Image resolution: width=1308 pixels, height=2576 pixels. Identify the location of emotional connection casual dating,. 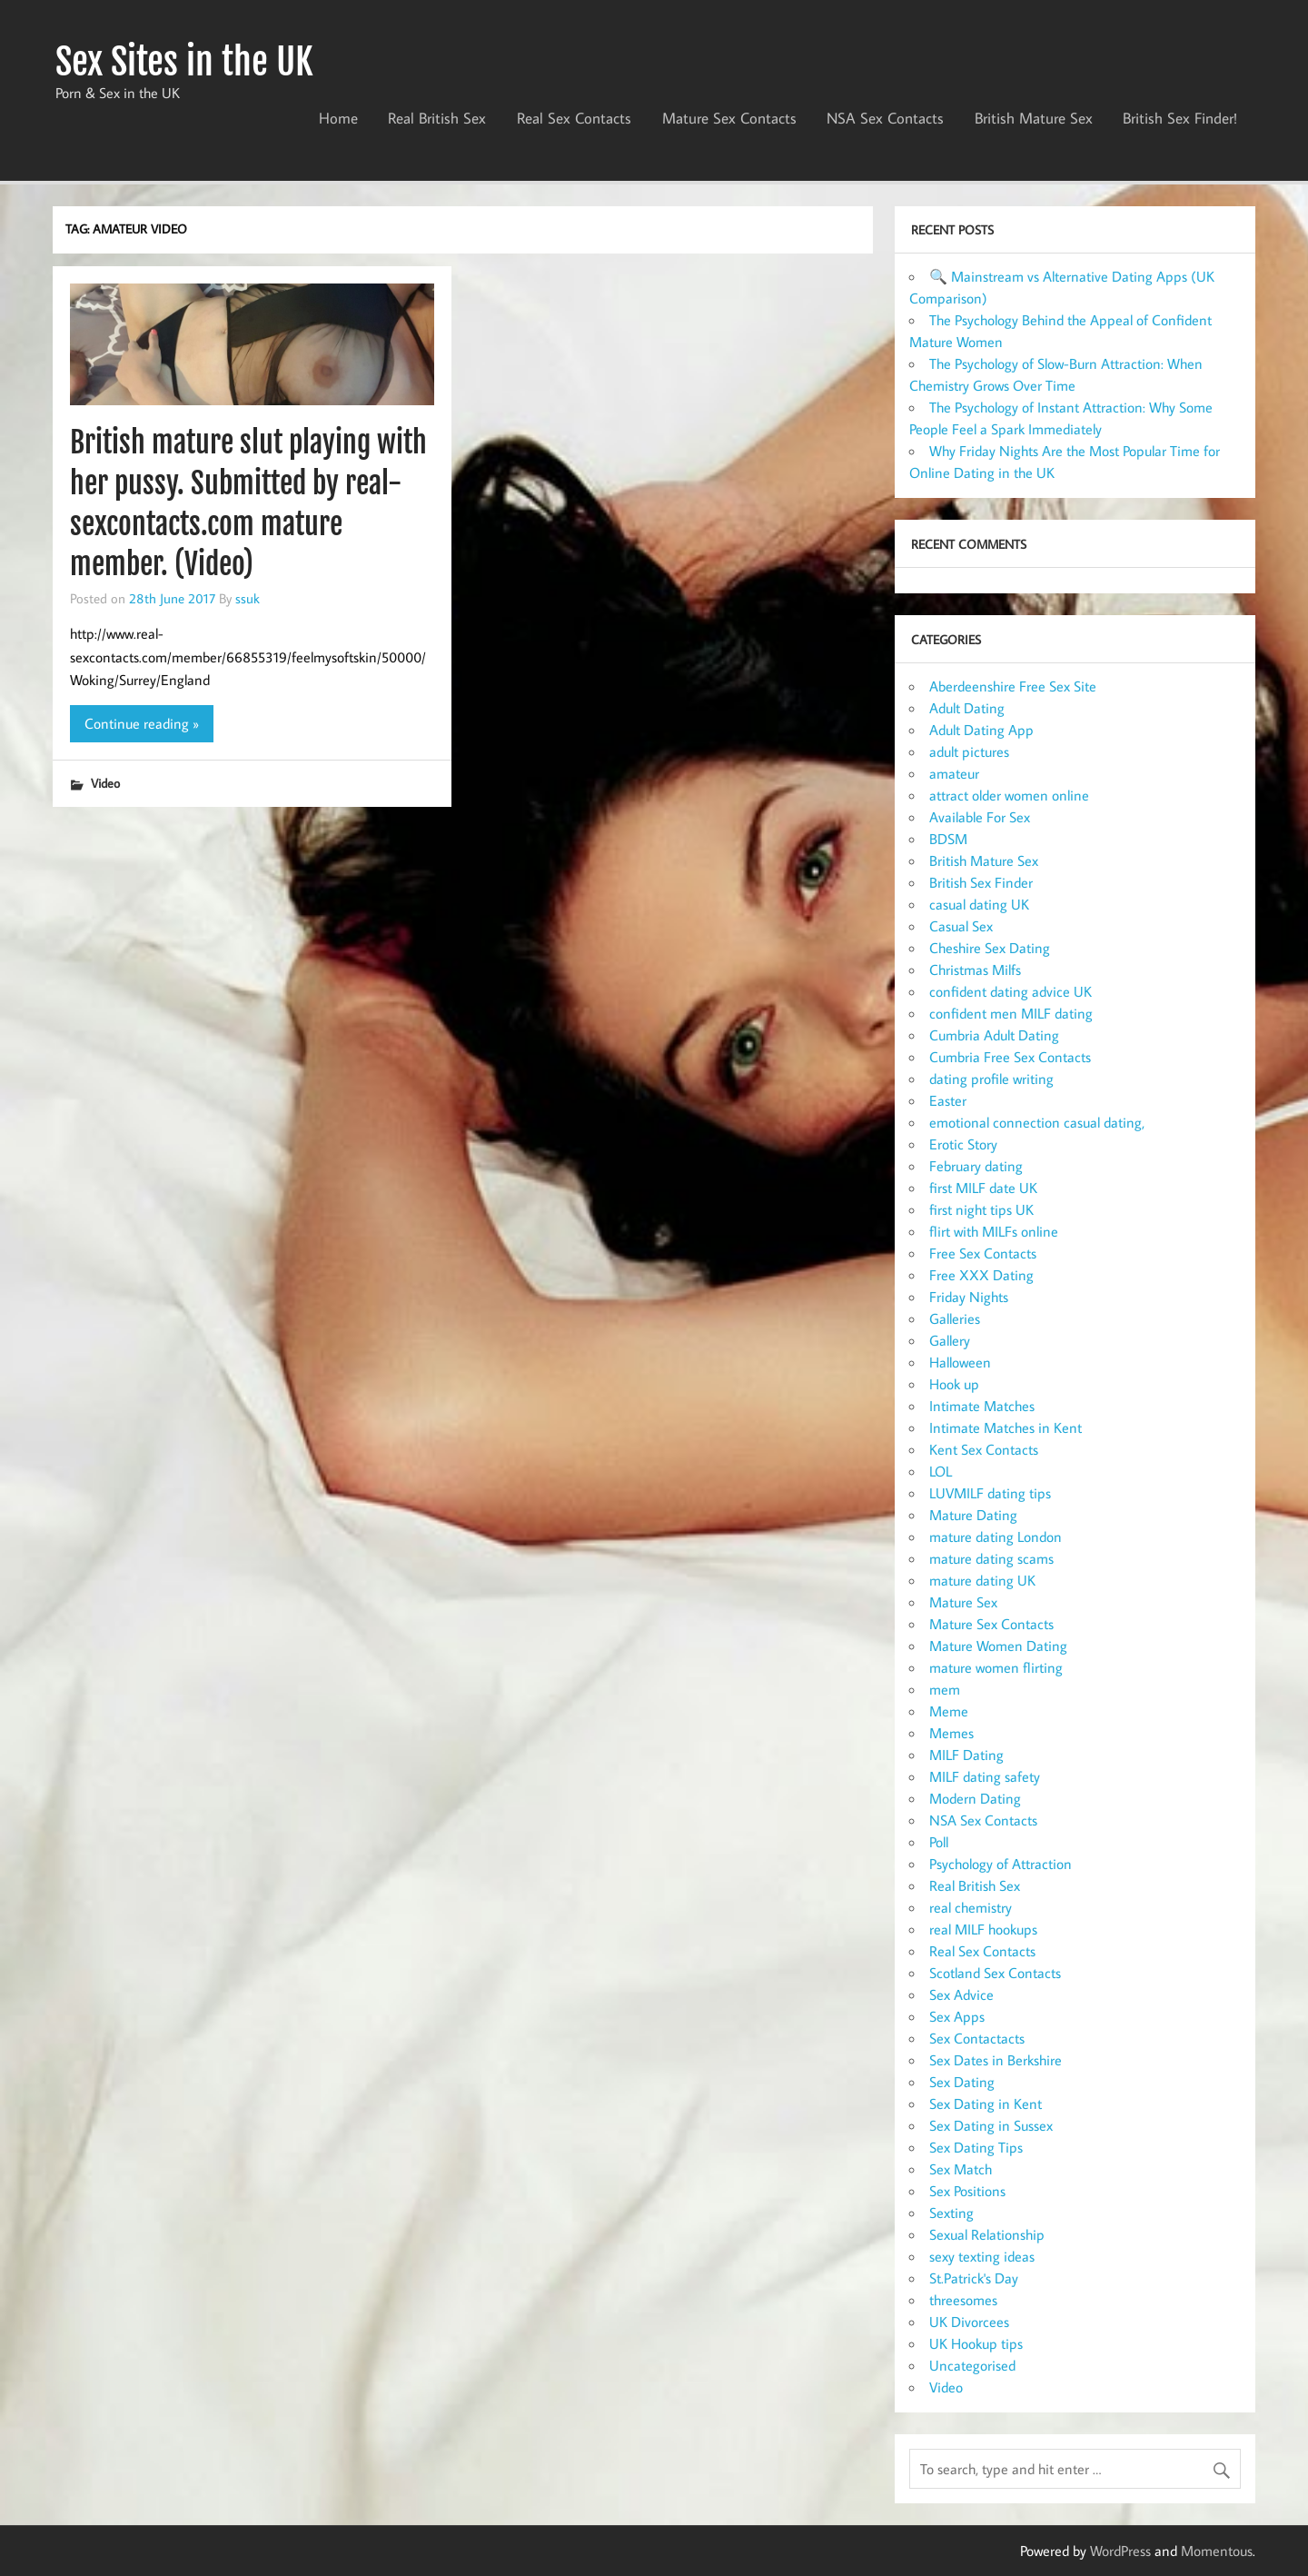
(1036, 1122).